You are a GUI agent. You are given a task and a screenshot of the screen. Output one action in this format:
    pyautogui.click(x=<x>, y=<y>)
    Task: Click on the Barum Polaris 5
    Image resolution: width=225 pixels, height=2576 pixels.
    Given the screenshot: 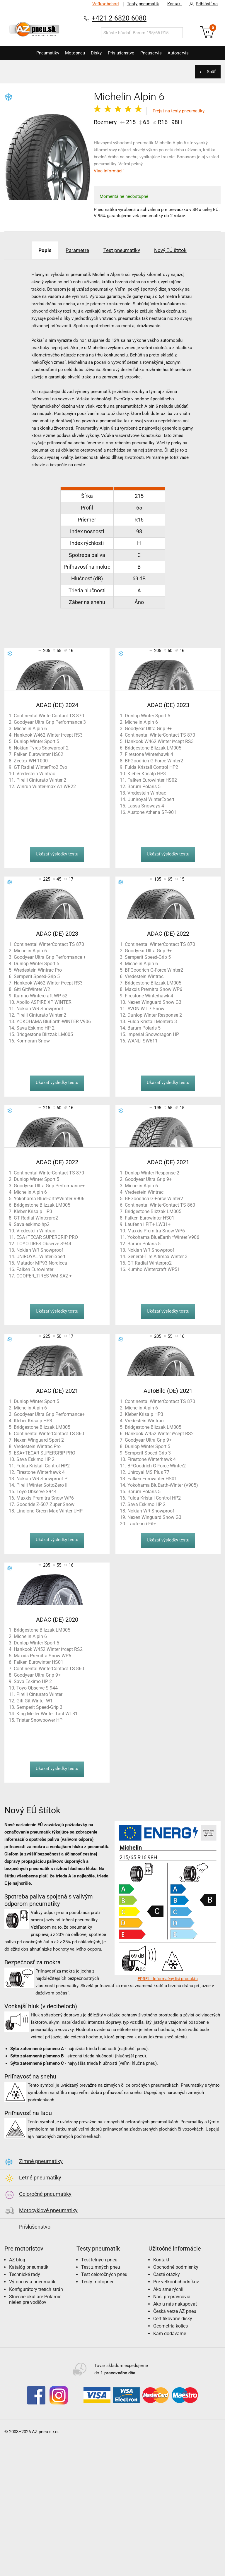 What is the action you would take?
    pyautogui.click(x=144, y=786)
    